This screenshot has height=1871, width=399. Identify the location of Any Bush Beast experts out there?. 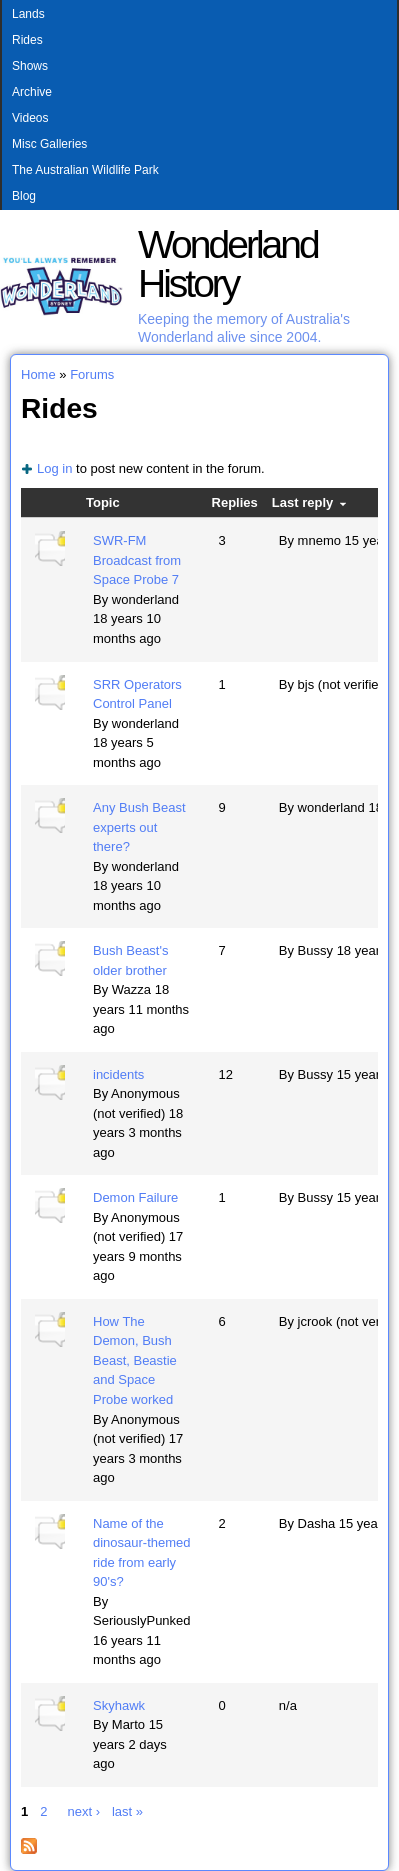
(139, 827).